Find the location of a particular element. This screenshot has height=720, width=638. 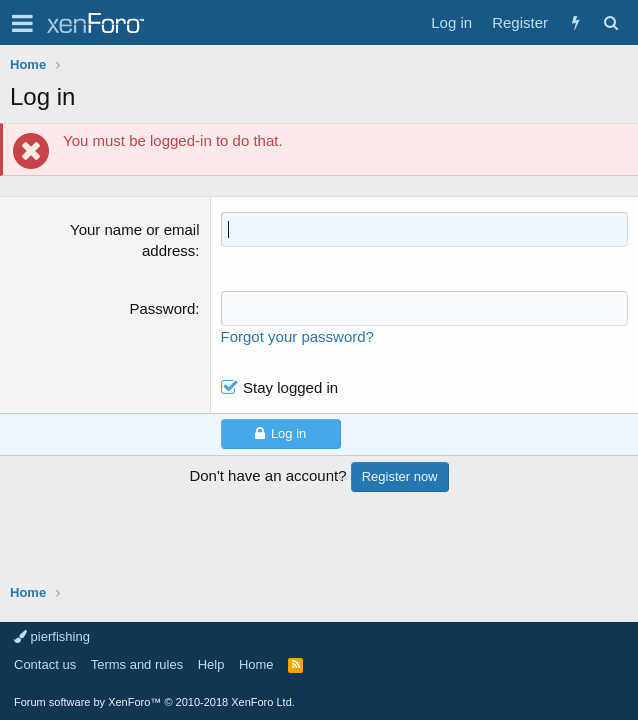

[button] is located at coordinates (22, 23).